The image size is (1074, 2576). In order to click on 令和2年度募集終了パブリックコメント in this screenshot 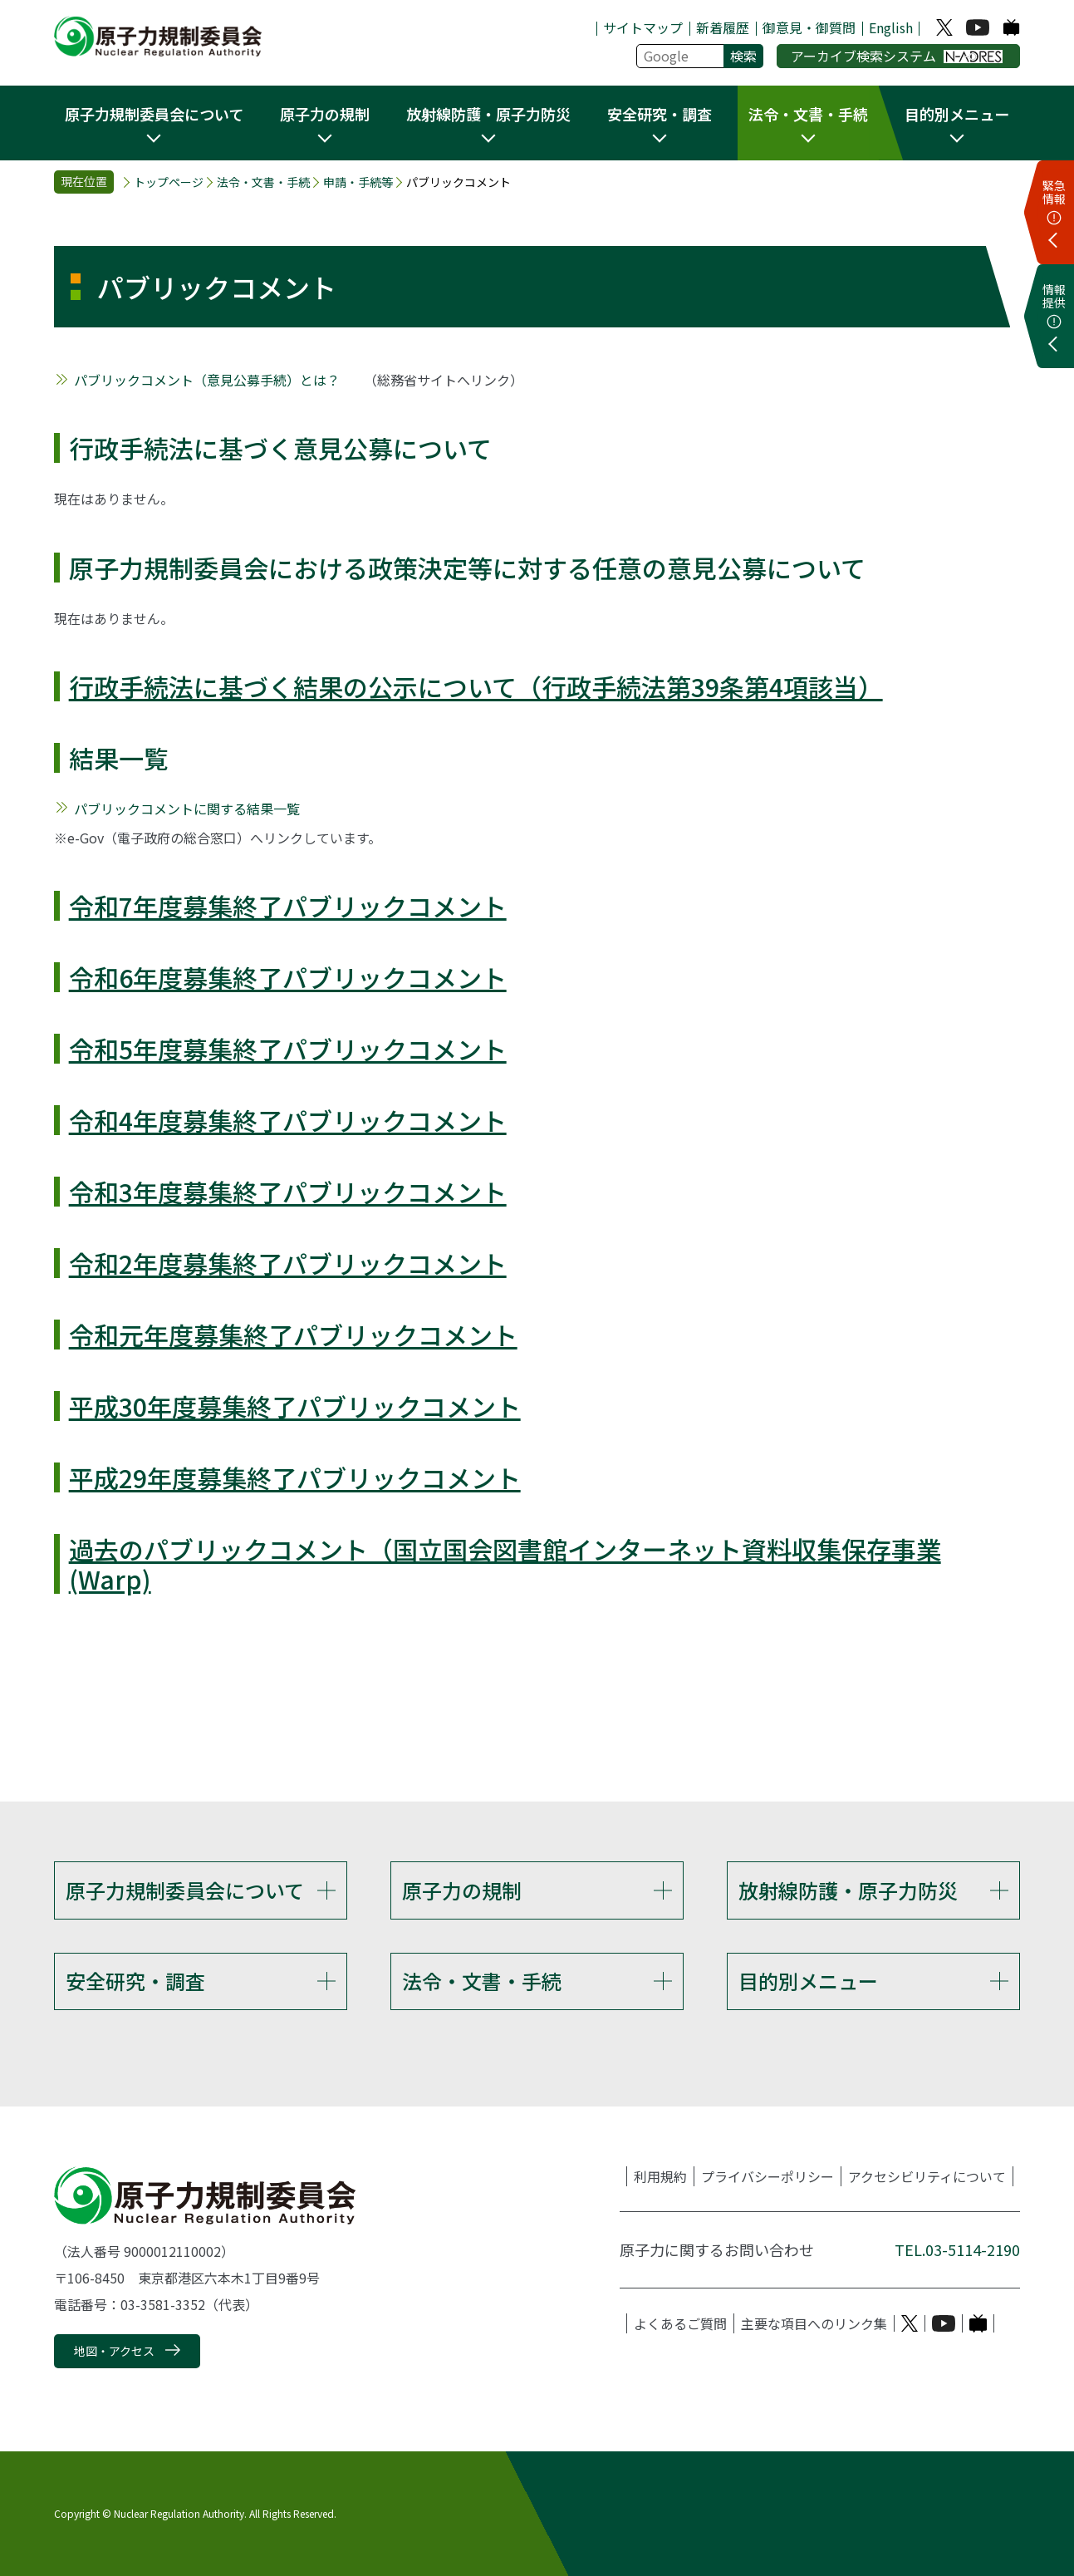, I will do `click(288, 1263)`.